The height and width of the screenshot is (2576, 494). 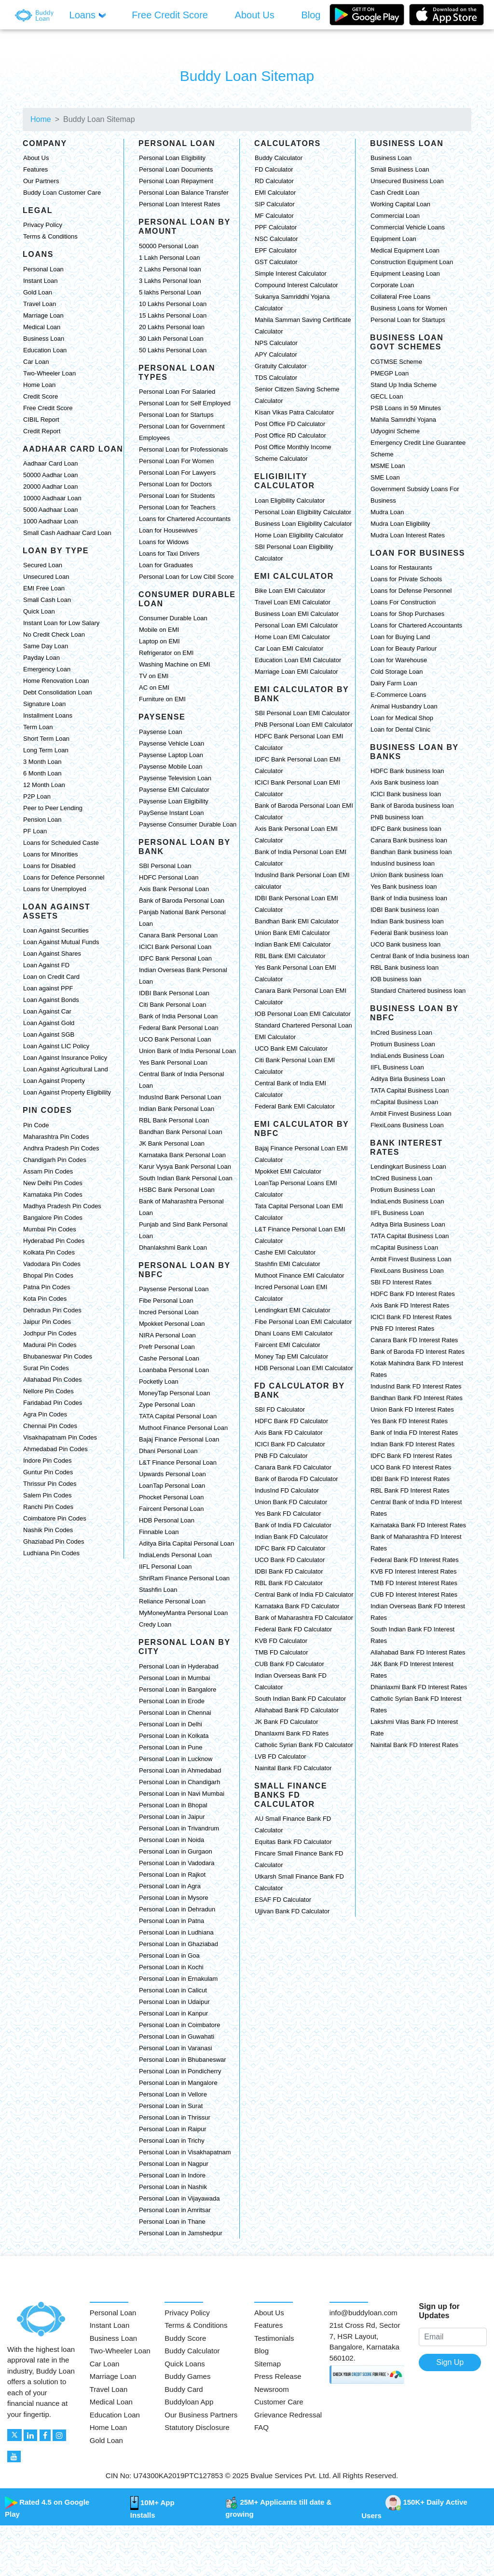 What do you see at coordinates (172, 1004) in the screenshot?
I see `Citi Bank Personal Loan` at bounding box center [172, 1004].